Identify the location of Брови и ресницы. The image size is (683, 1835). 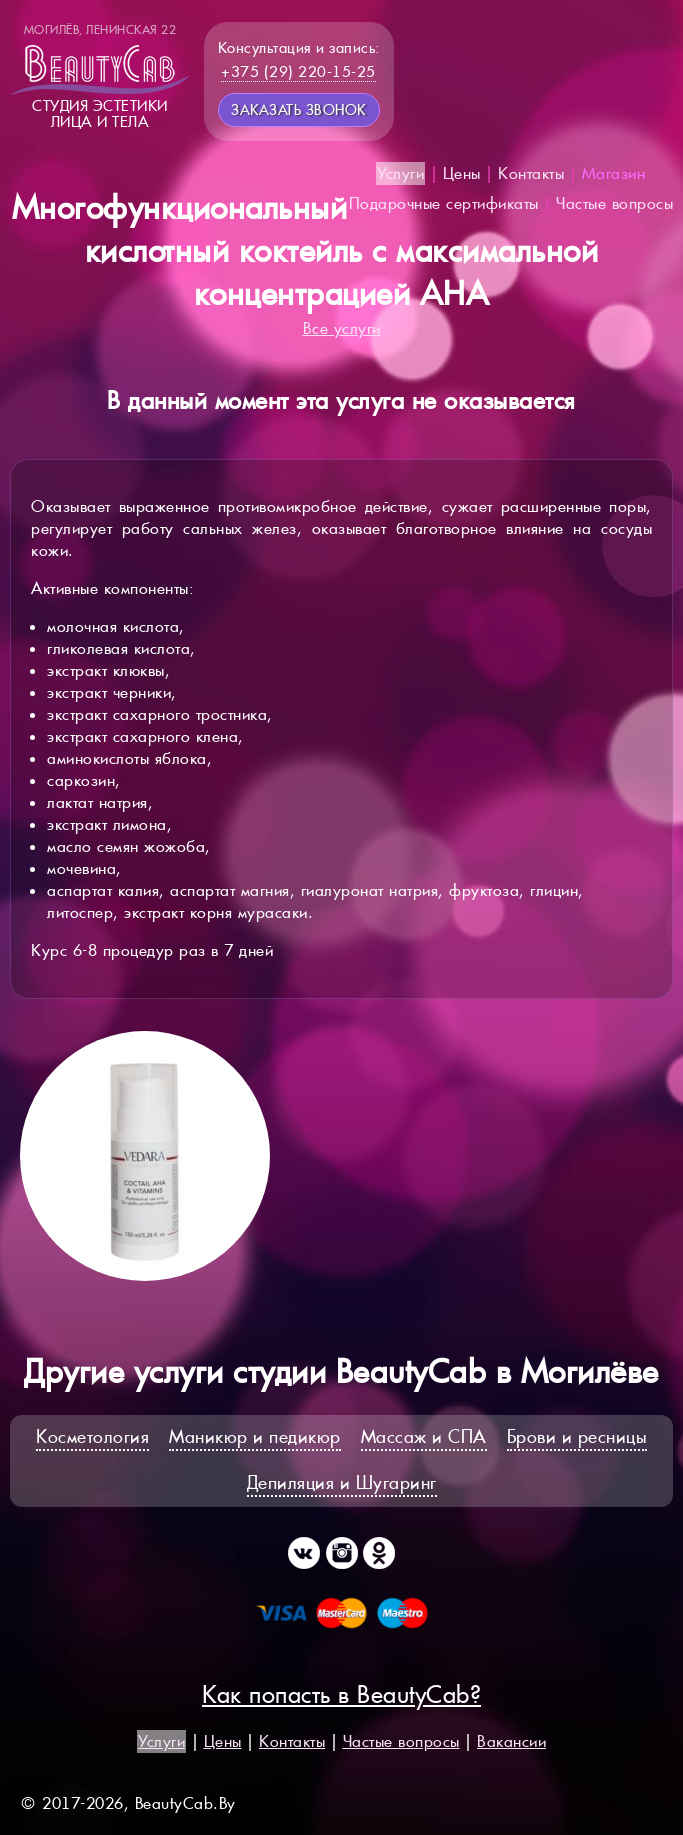
(577, 1436).